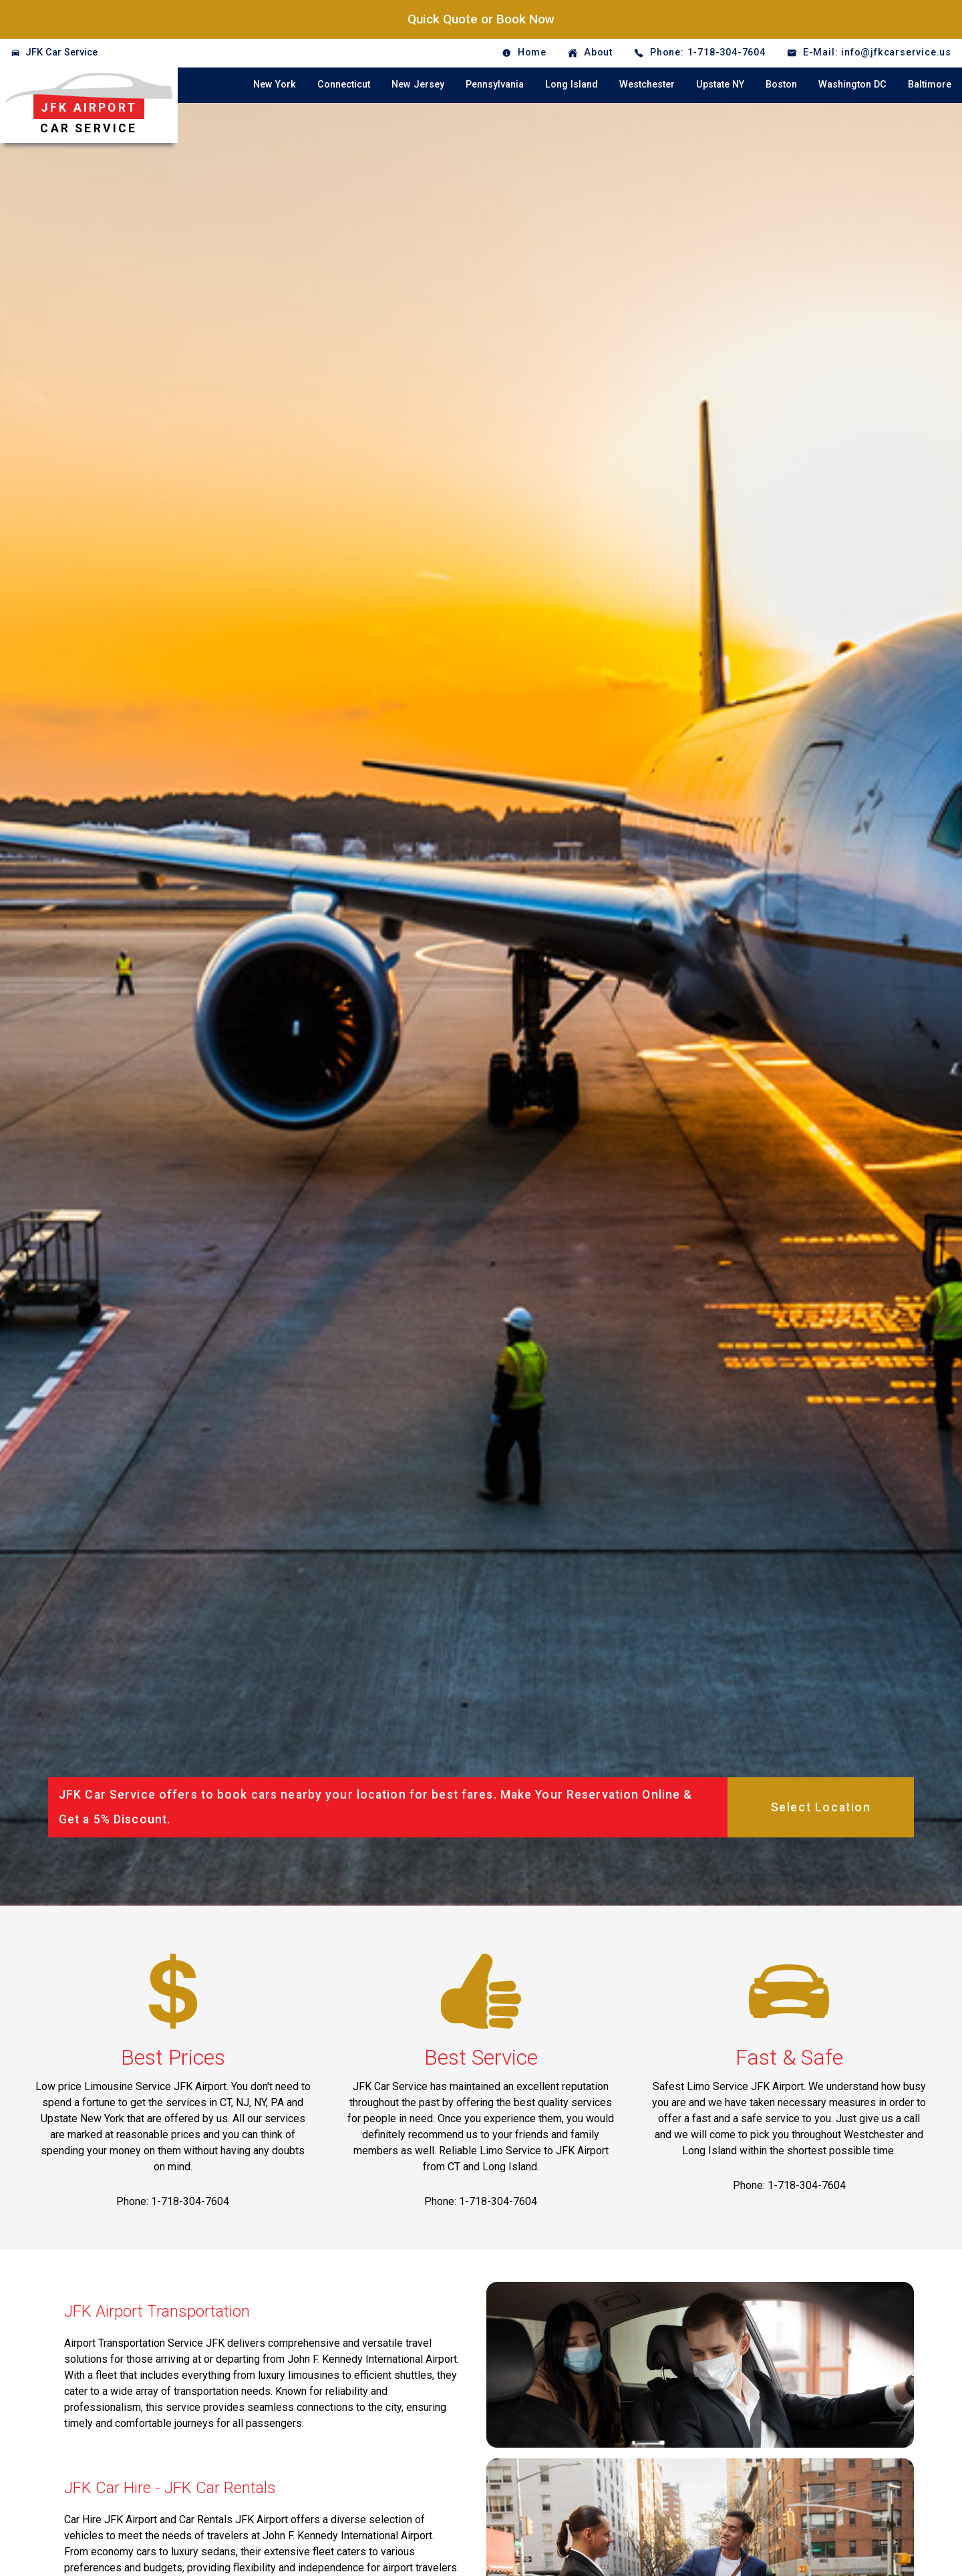  Describe the element at coordinates (571, 84) in the screenshot. I see `Long Island` at that location.